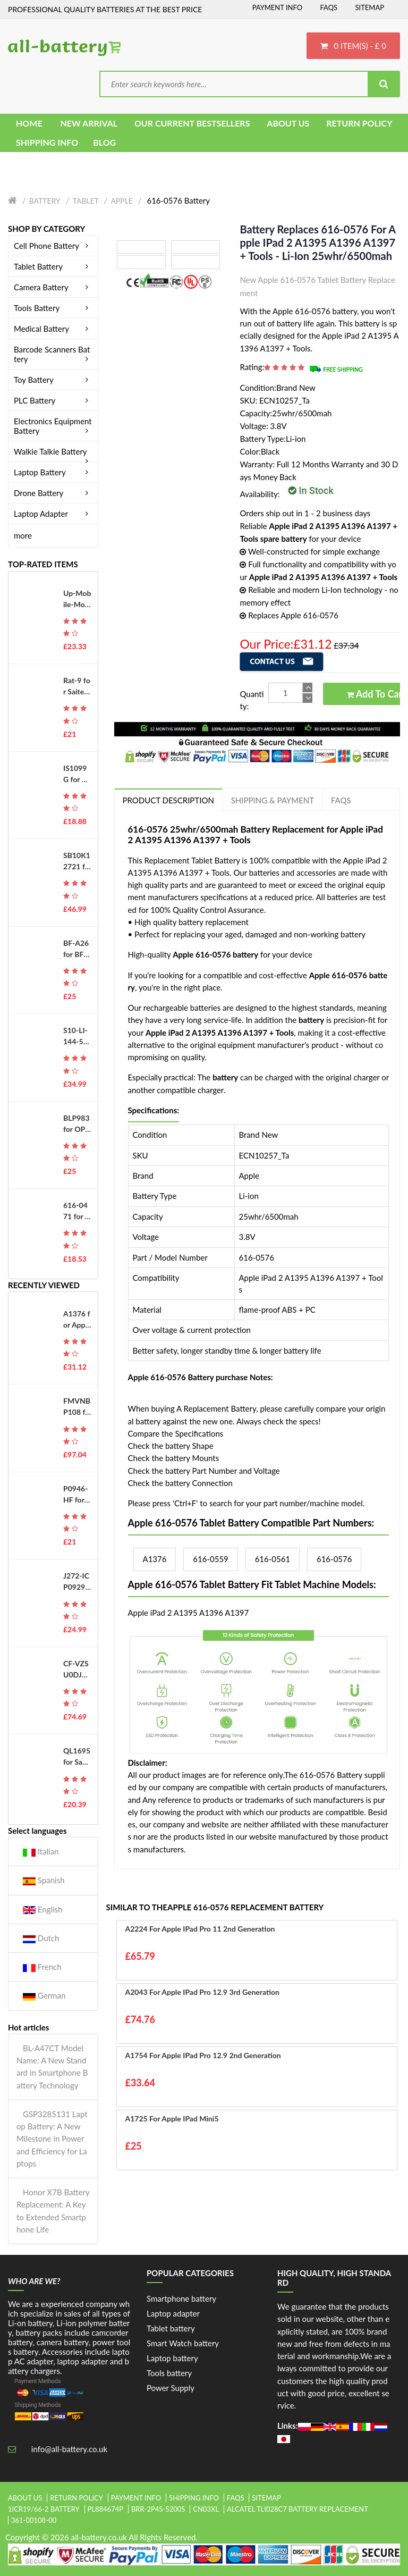 Image resolution: width=408 pixels, height=2576 pixels. Describe the element at coordinates (41, 1852) in the screenshot. I see `Italian` at that location.